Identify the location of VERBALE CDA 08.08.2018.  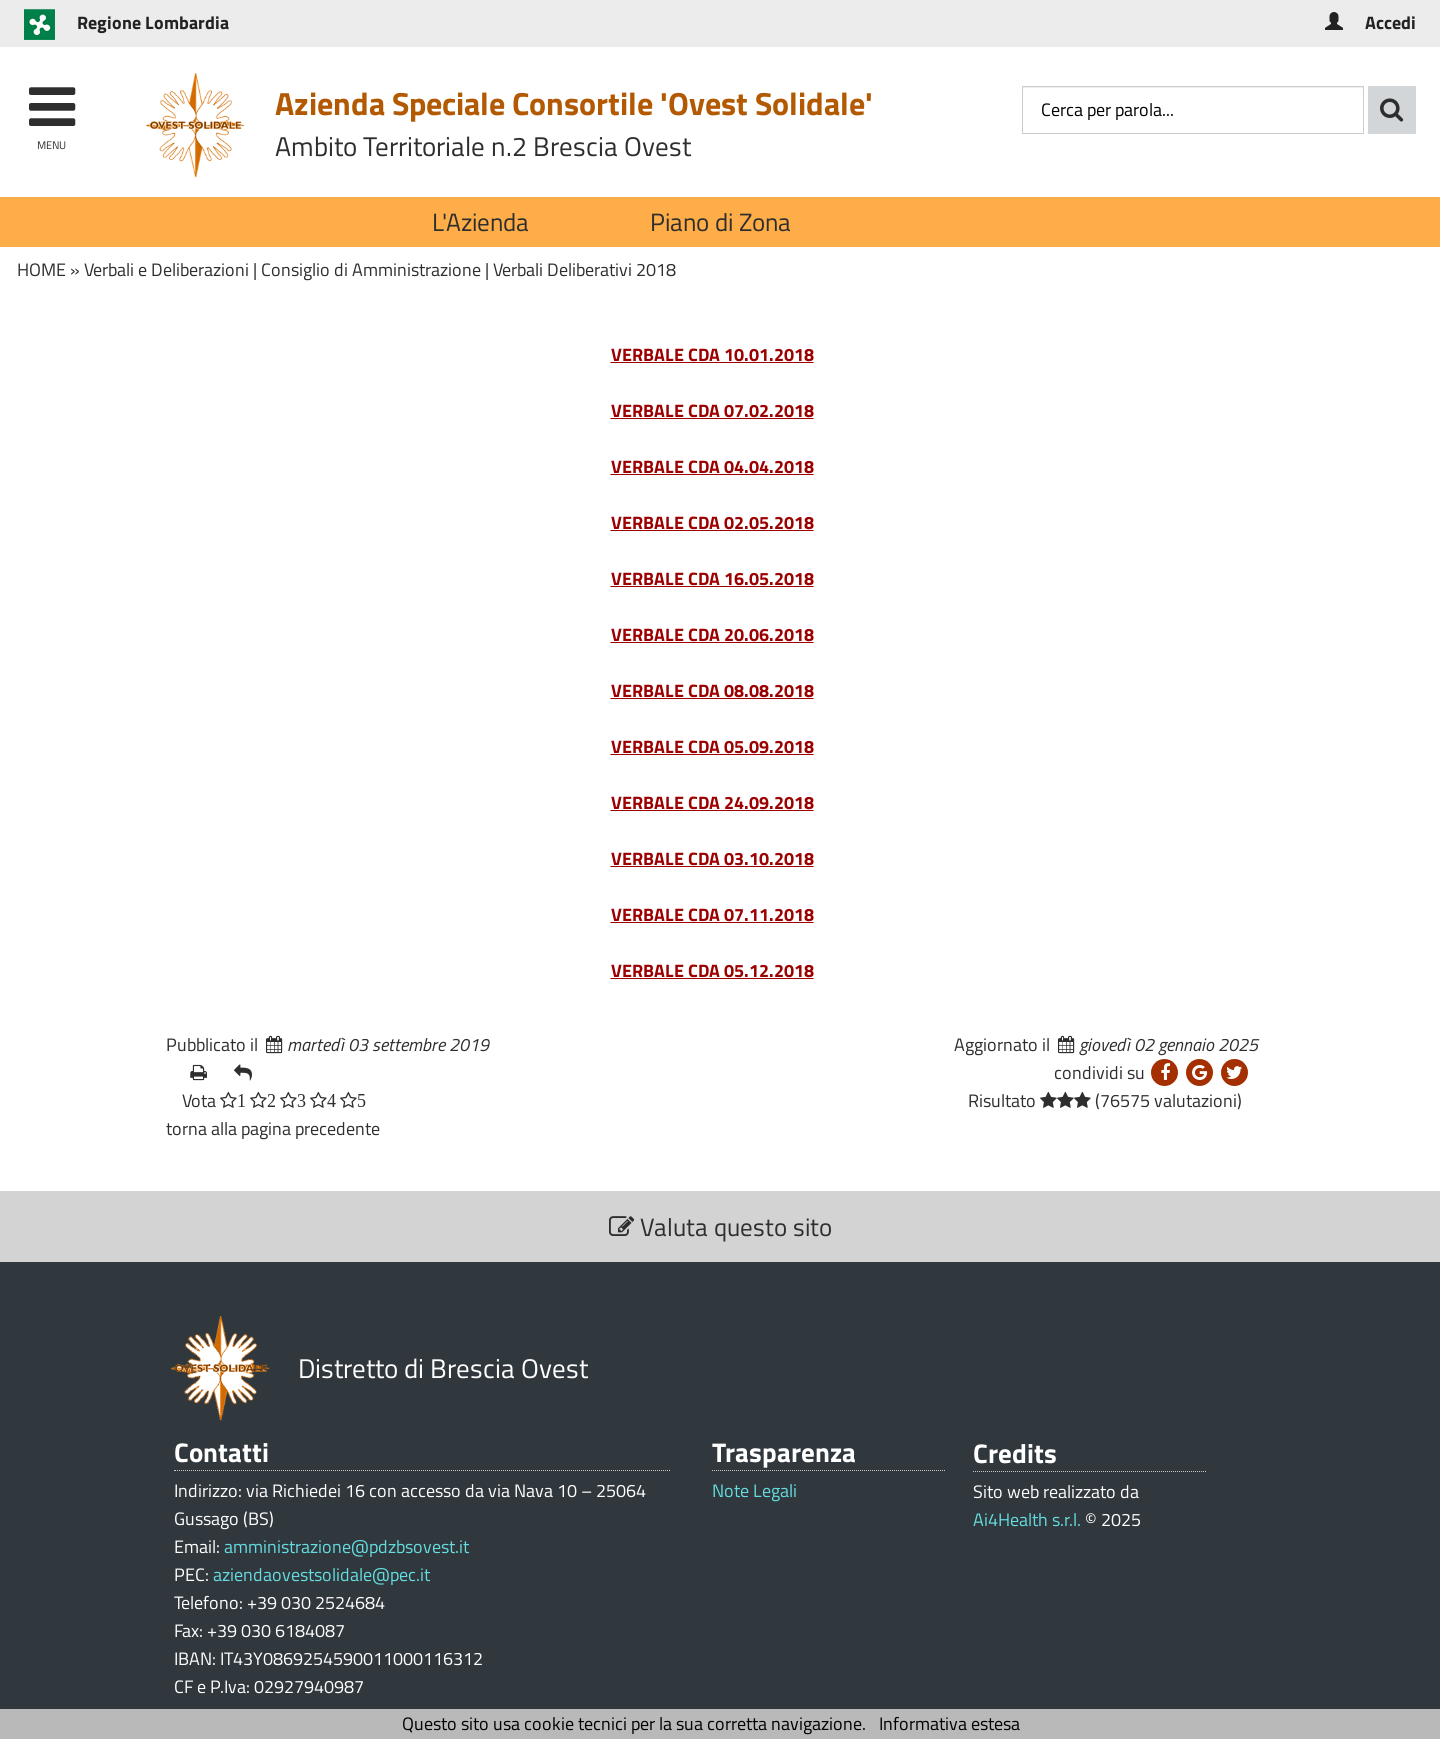
(712, 690).